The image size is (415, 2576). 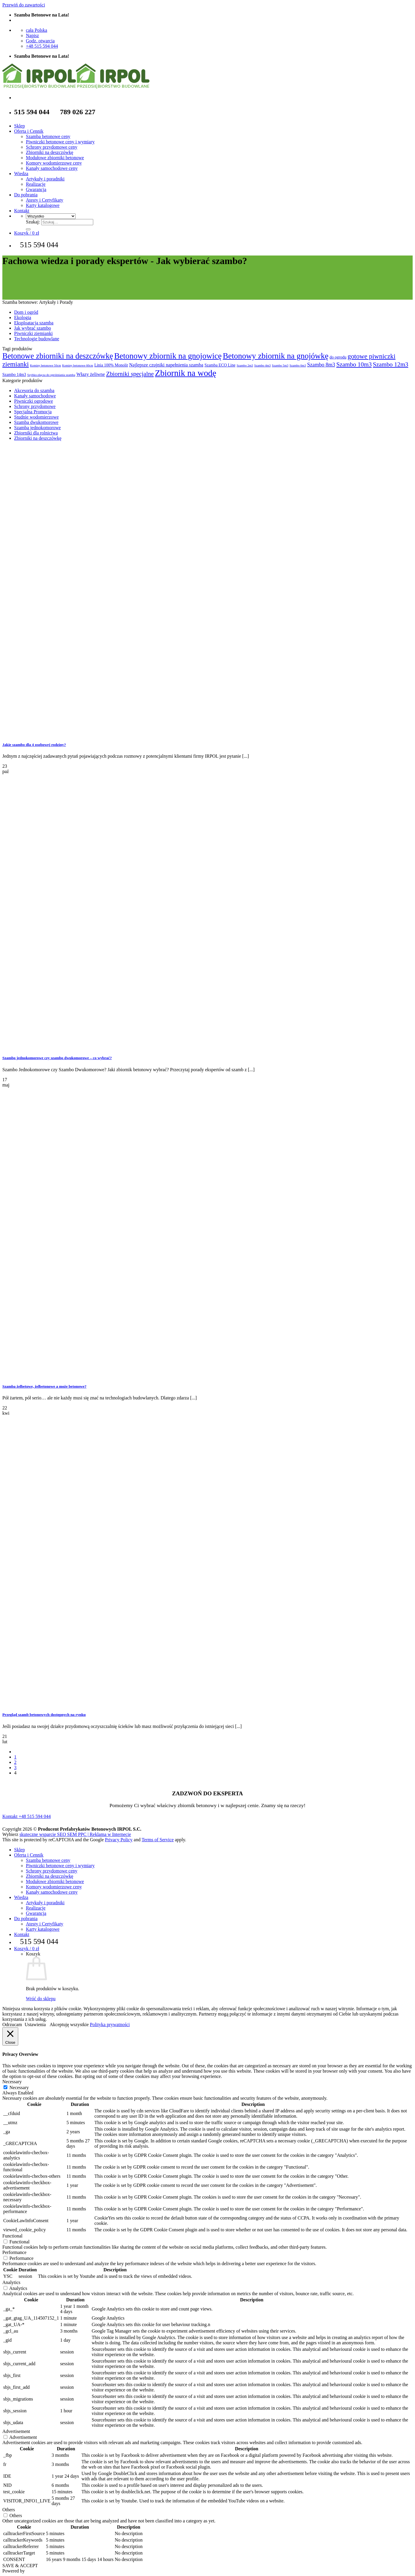 I want to click on Modułowe zbiorniki betonowe, so click(x=55, y=157).